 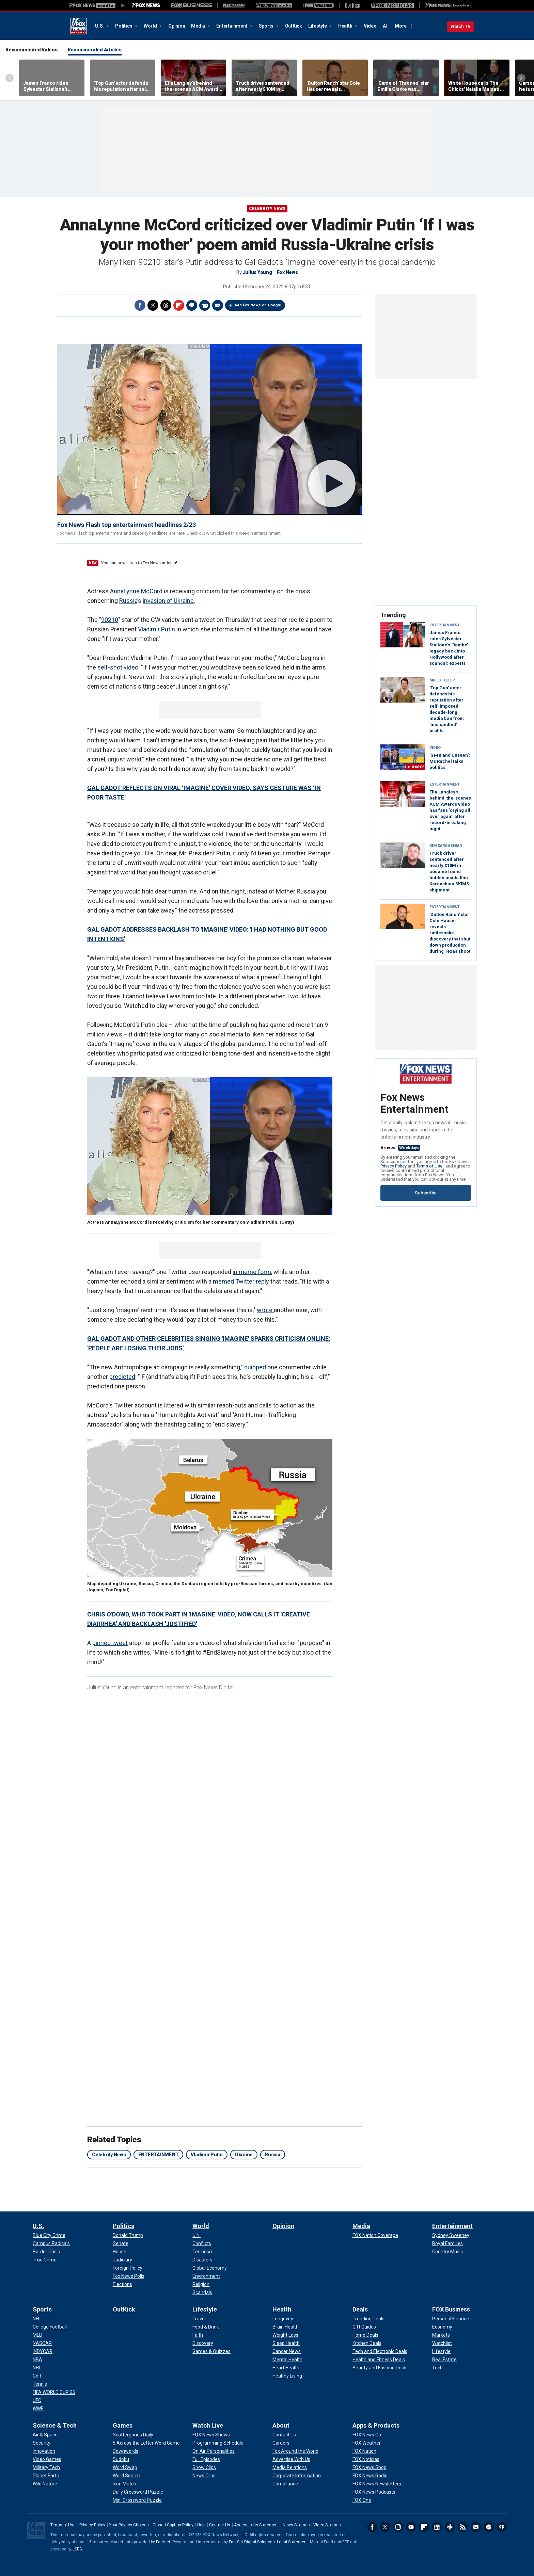 What do you see at coordinates (345, 26) in the screenshot?
I see `Health` at bounding box center [345, 26].